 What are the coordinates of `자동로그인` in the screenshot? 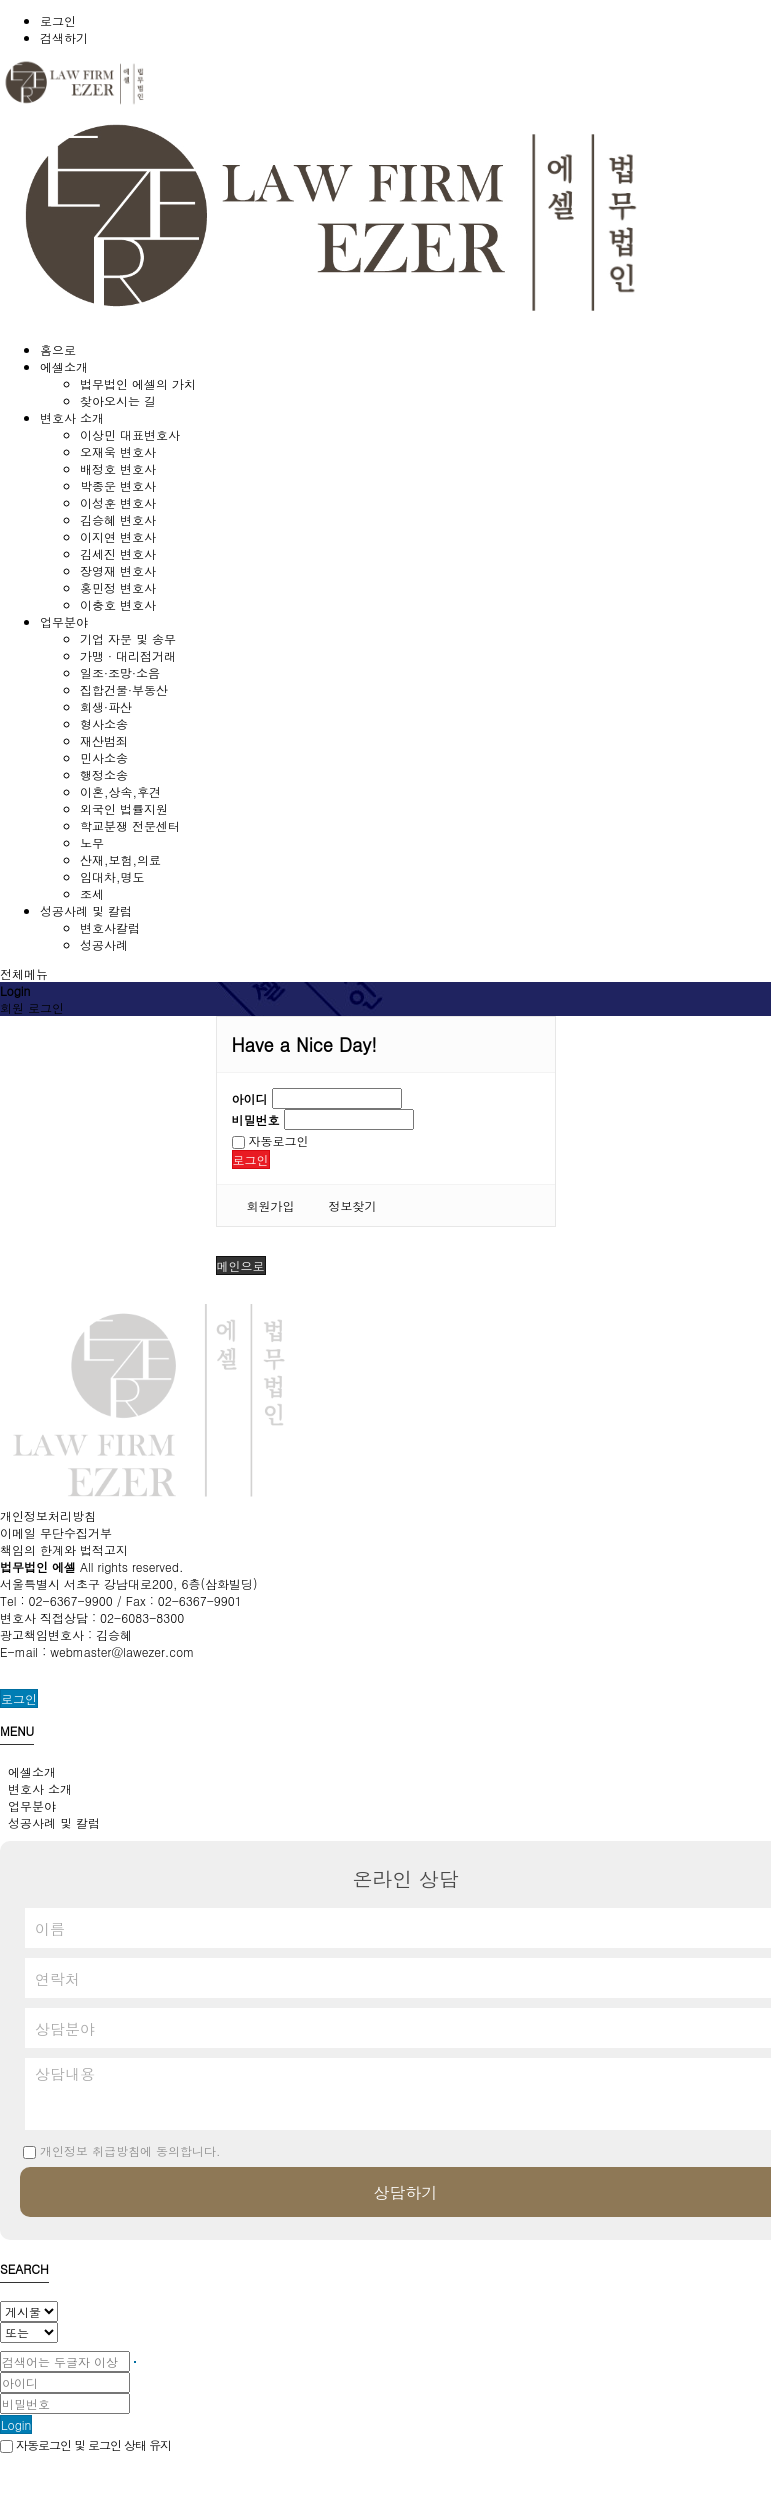 It's located at (270, 1140).